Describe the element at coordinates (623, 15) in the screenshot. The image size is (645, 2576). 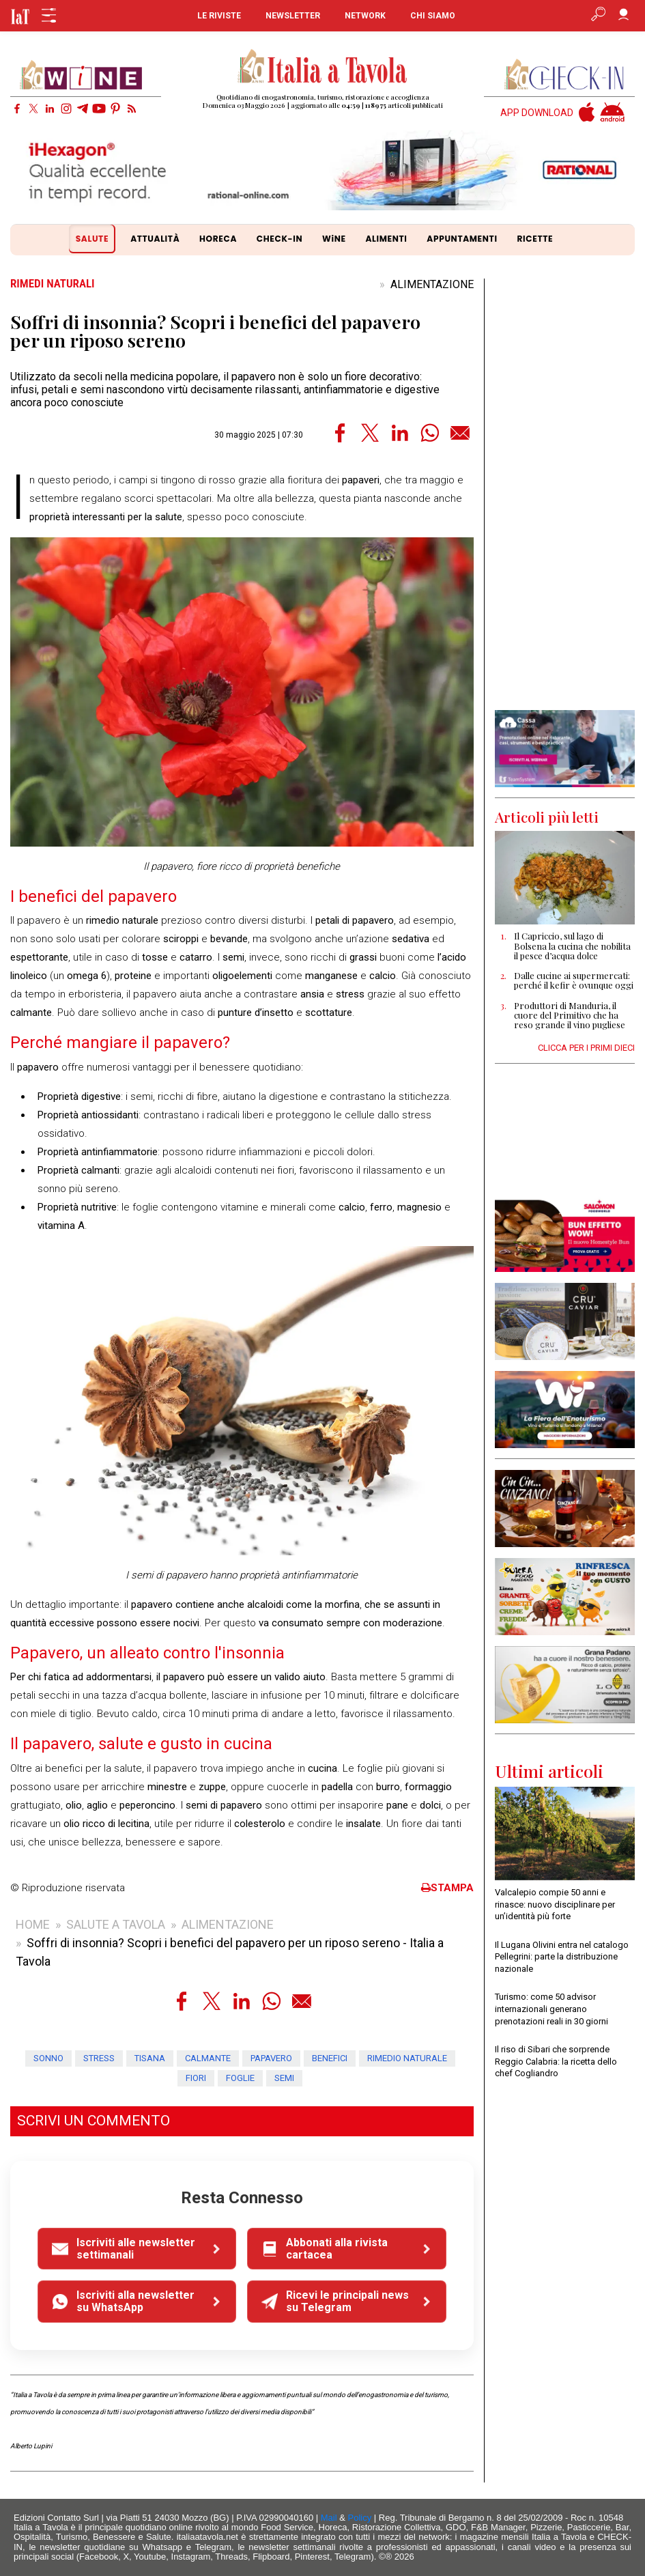
I see `[Accedi]` at that location.